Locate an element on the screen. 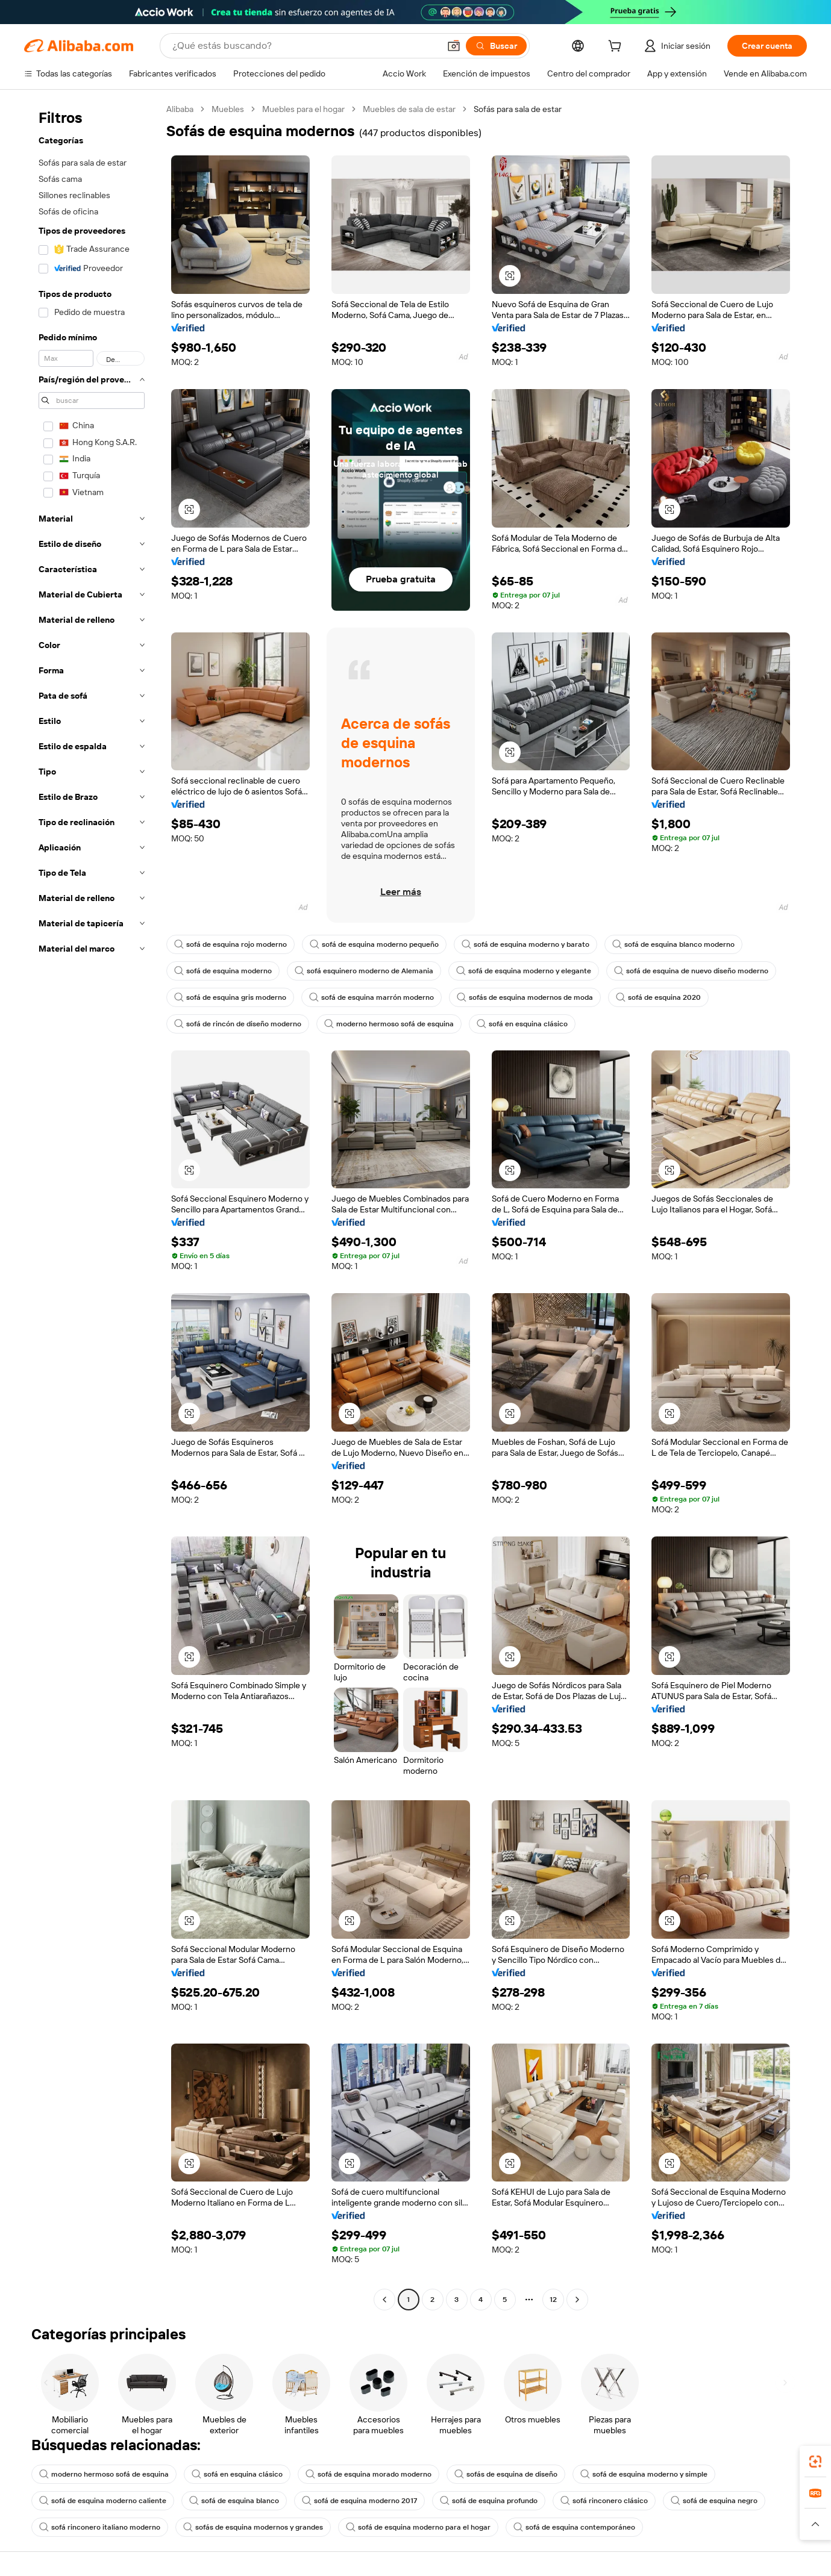 Image resolution: width=831 pixels, height=2576 pixels. moderno hermoso sofá de esquina is located at coordinates (389, 1024).